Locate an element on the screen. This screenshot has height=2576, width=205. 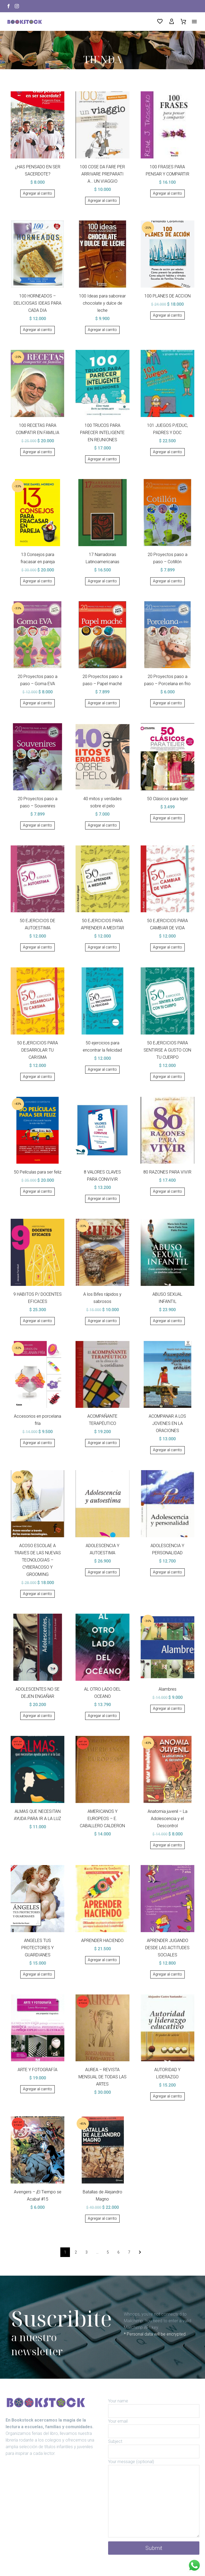
[Añadir al carrito: “ACOMPANAR A LOS JOVENES EN LA ORACIONES”] is located at coordinates (167, 1450).